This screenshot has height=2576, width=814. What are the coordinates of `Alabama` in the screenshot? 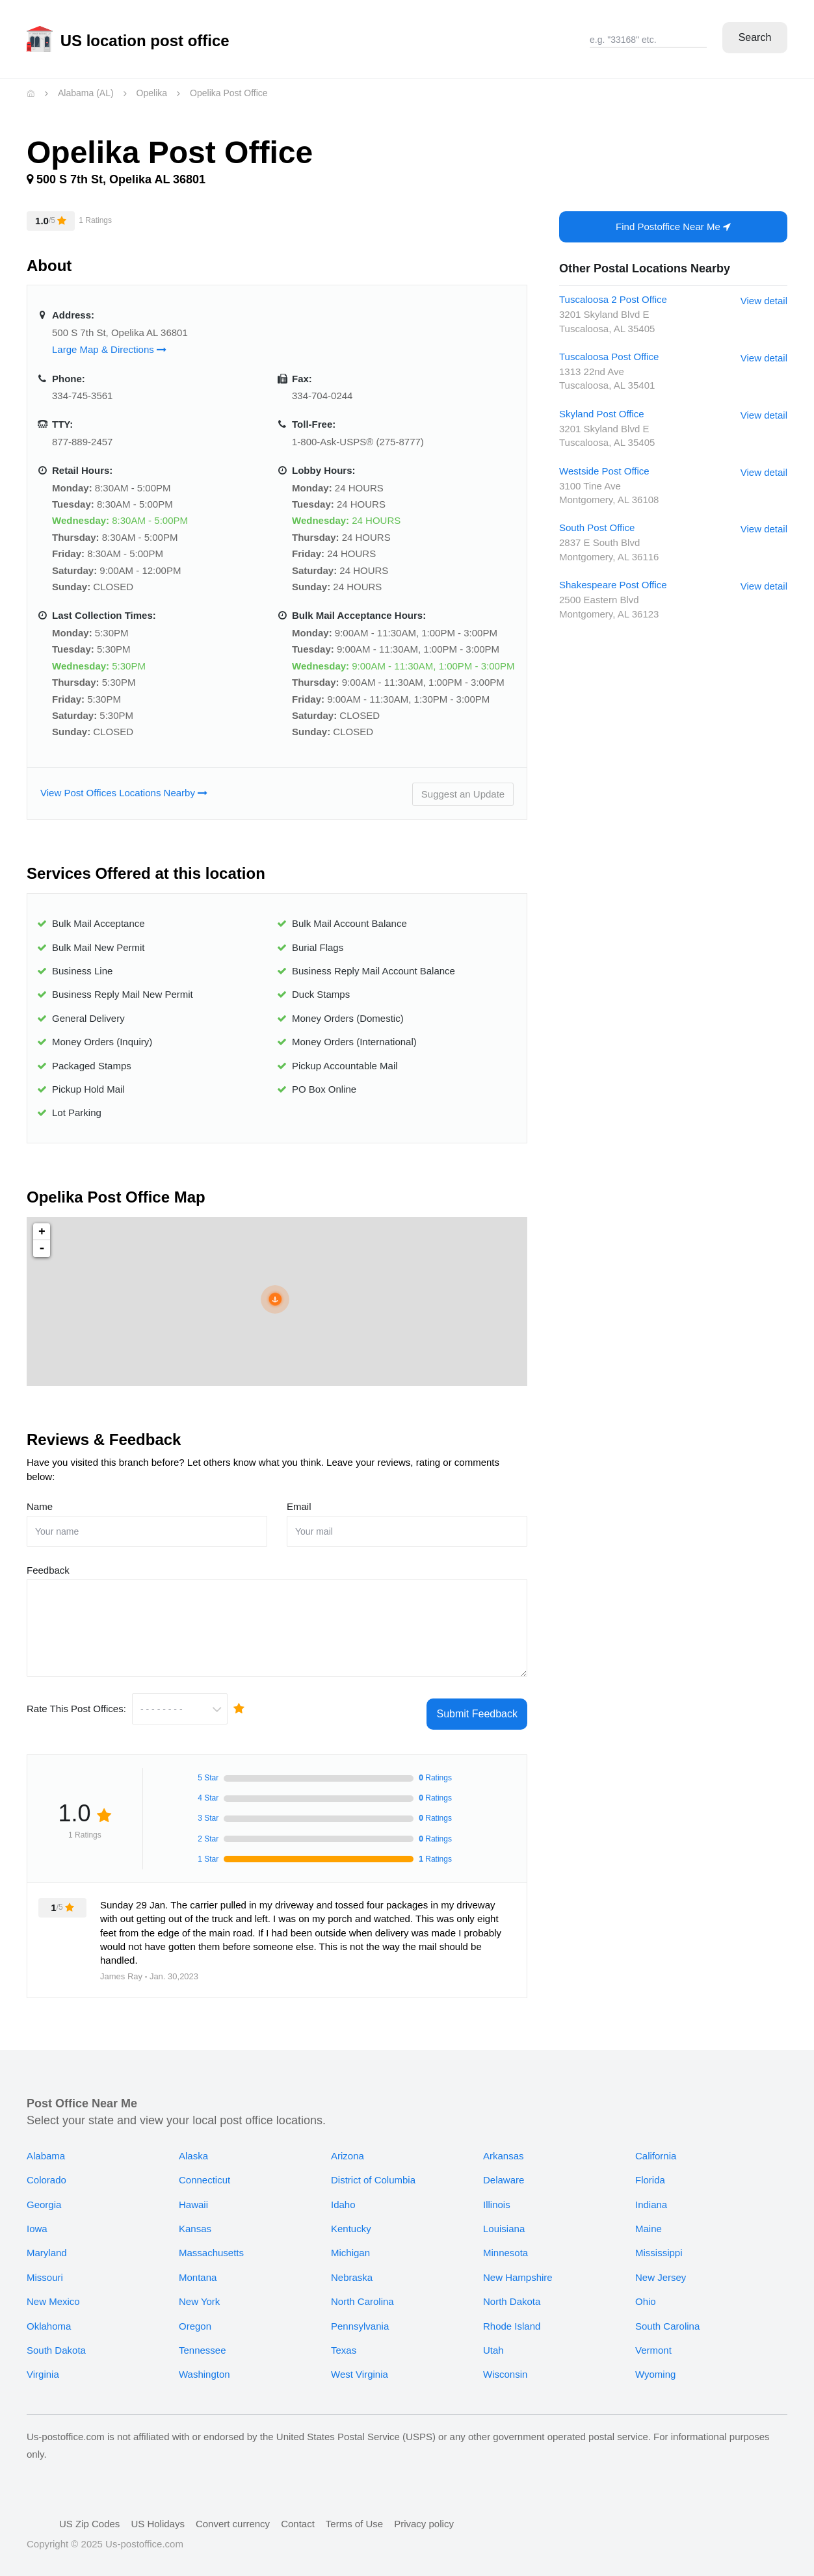 It's located at (46, 2147).